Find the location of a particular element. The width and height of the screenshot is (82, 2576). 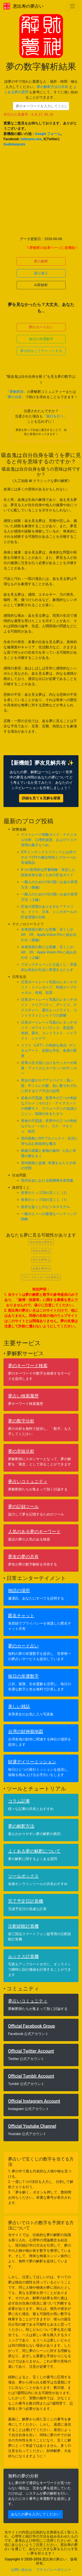

Google フォーム is located at coordinates (48, 134).